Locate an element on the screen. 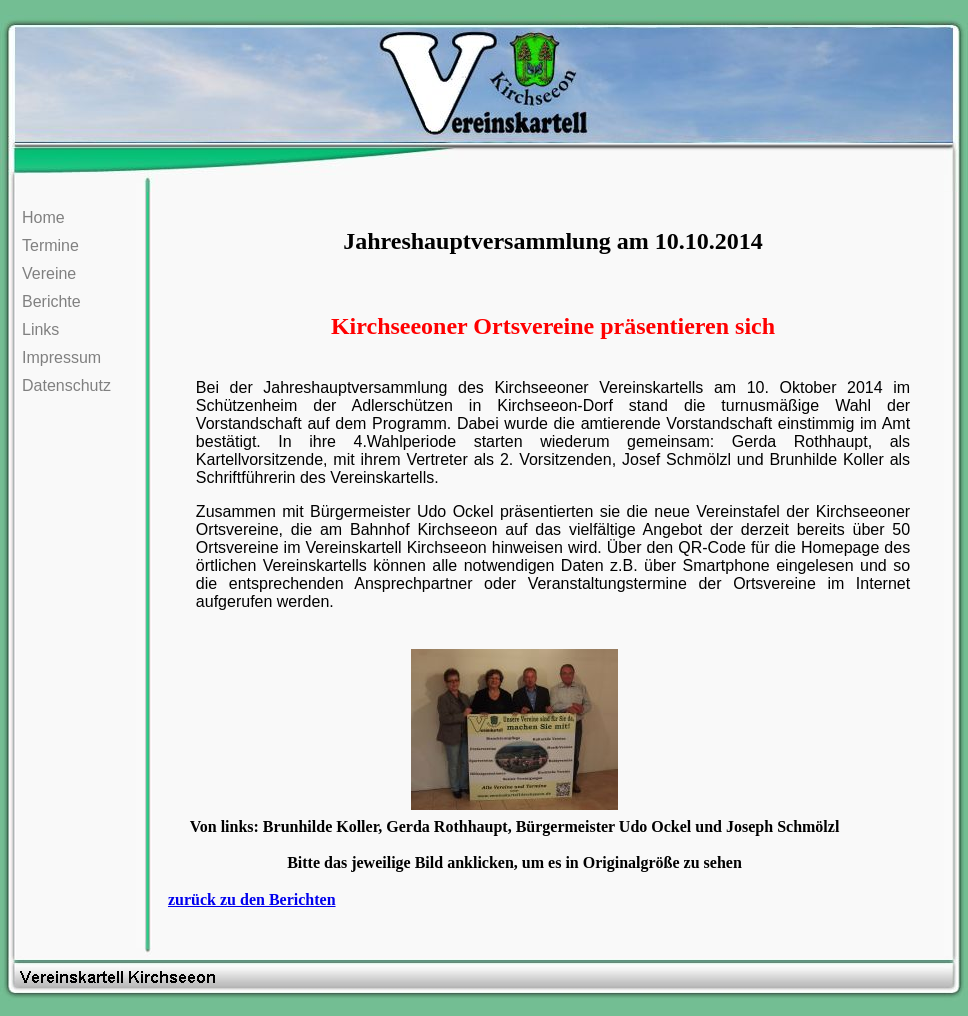 The width and height of the screenshot is (968, 1016). Datenschutz is located at coordinates (66, 385).